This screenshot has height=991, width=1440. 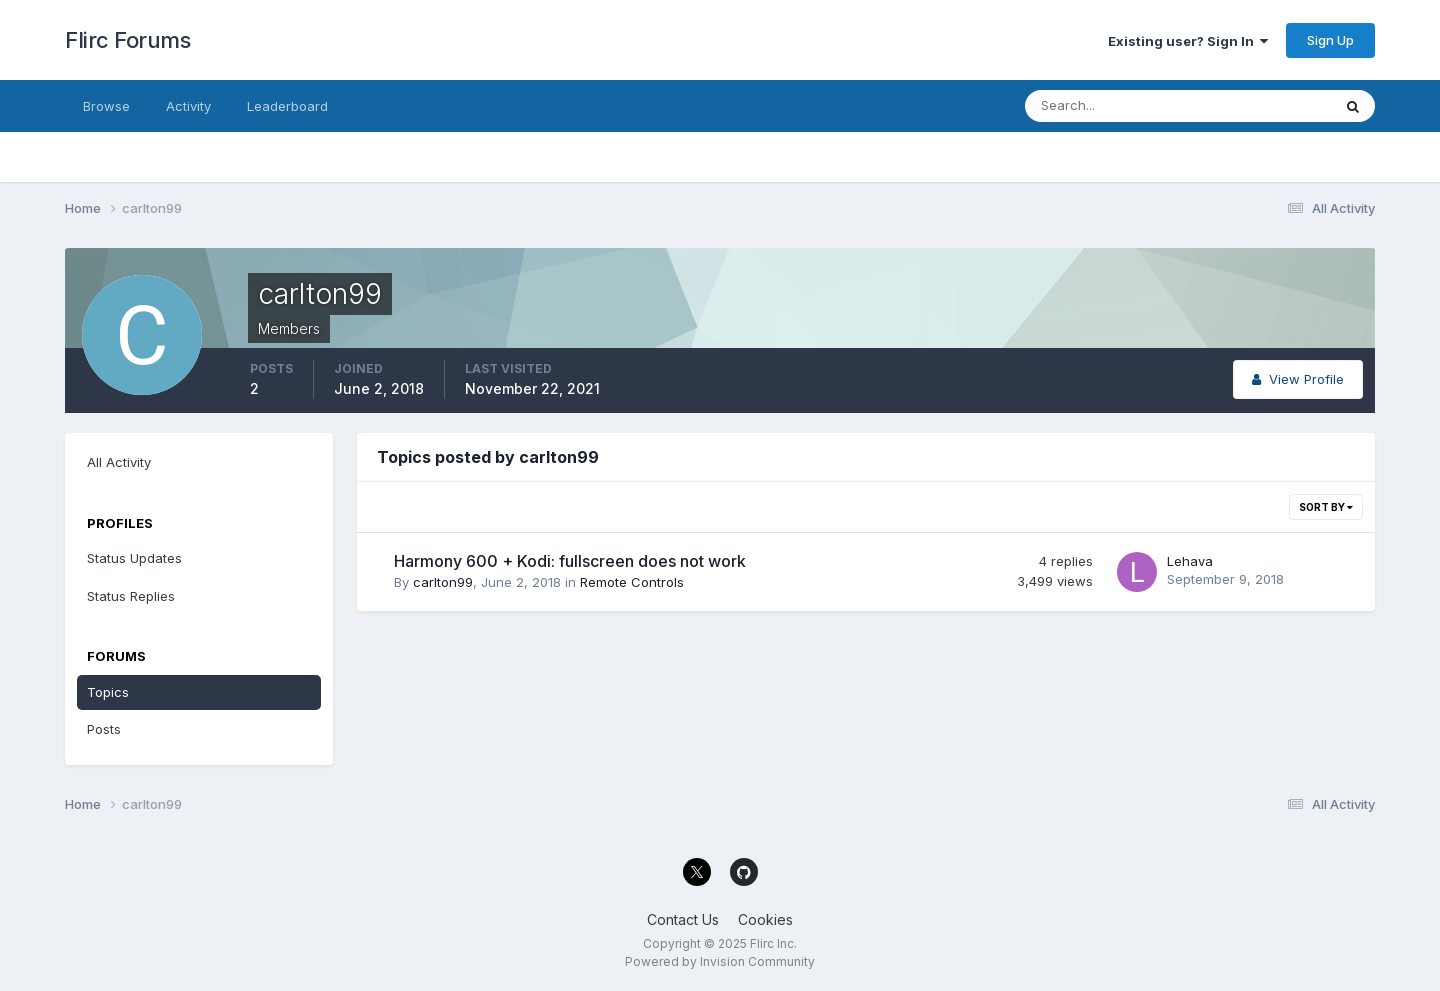 I want to click on Remote Controls, so click(x=632, y=582).